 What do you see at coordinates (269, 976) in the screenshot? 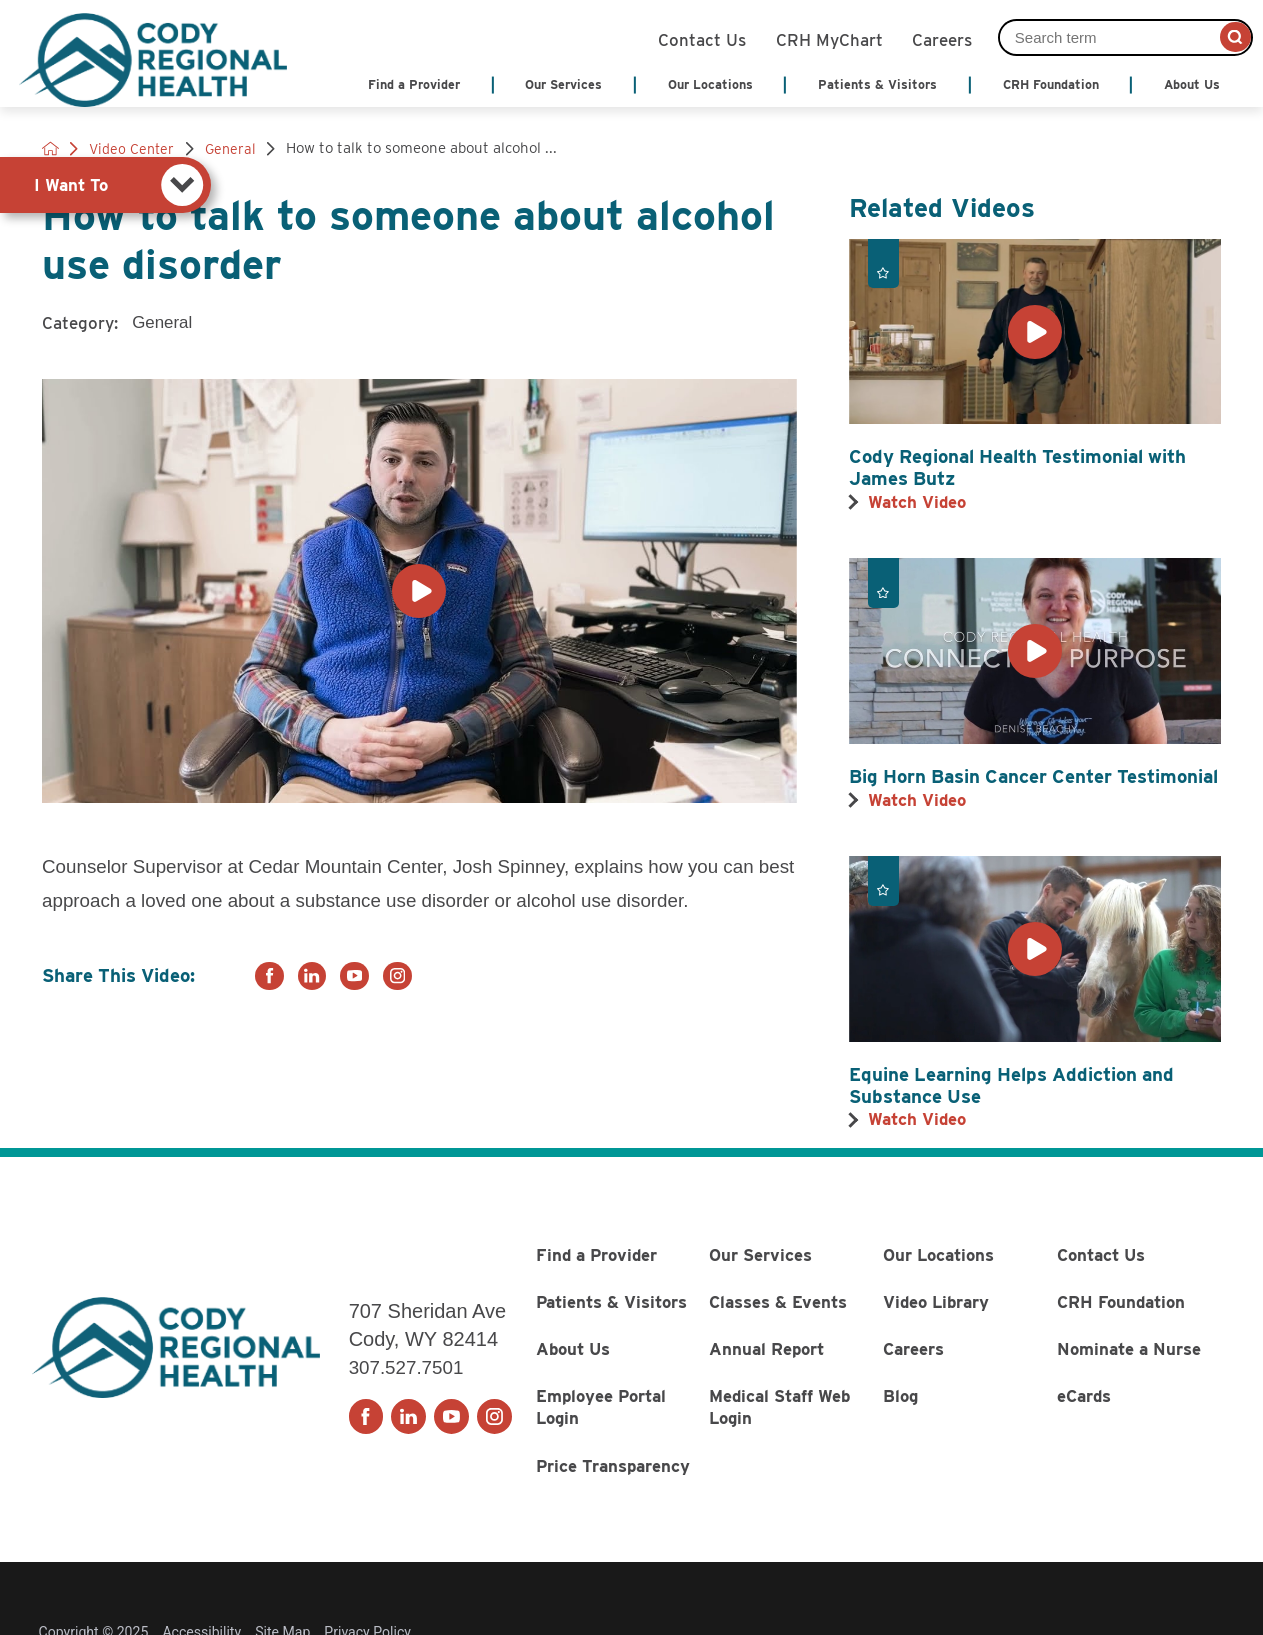
I see `[facebook link]` at bounding box center [269, 976].